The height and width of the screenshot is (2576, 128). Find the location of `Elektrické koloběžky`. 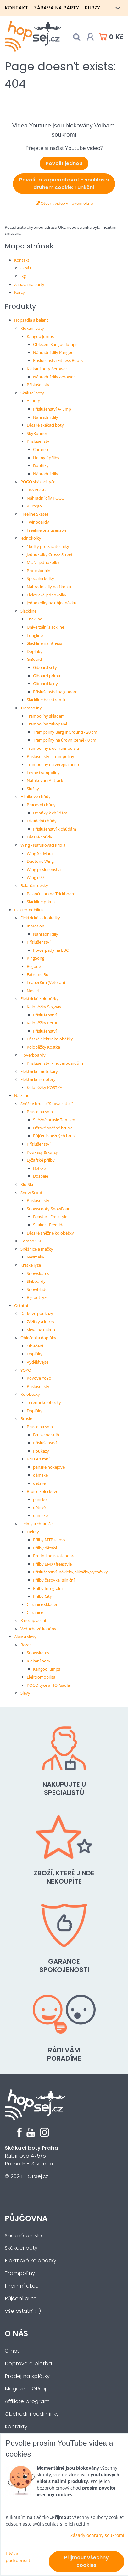

Elektrické koloběžky is located at coordinates (39, 998).